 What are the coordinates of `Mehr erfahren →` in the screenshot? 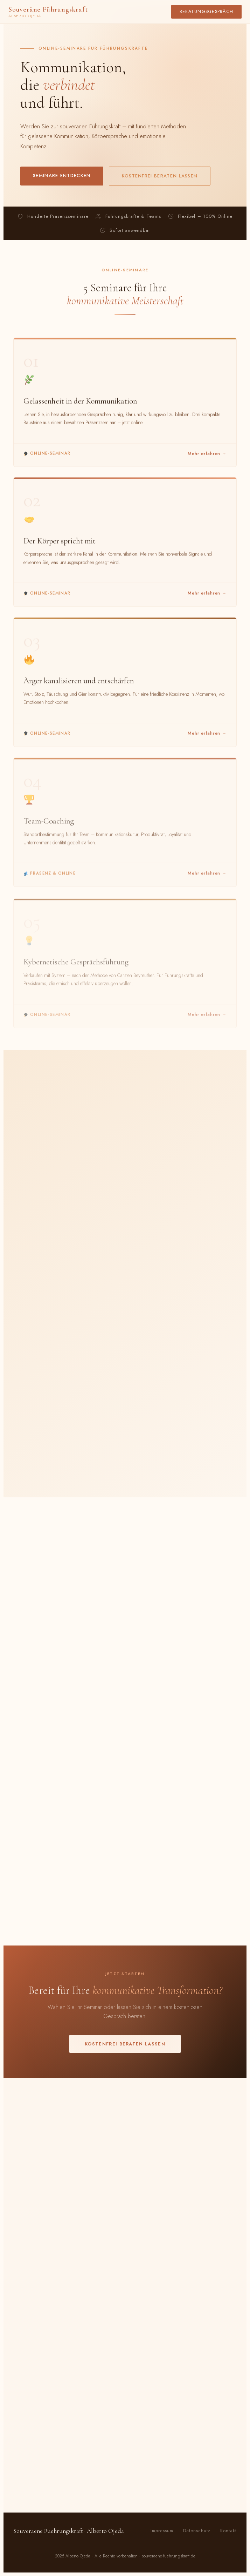 It's located at (207, 457).